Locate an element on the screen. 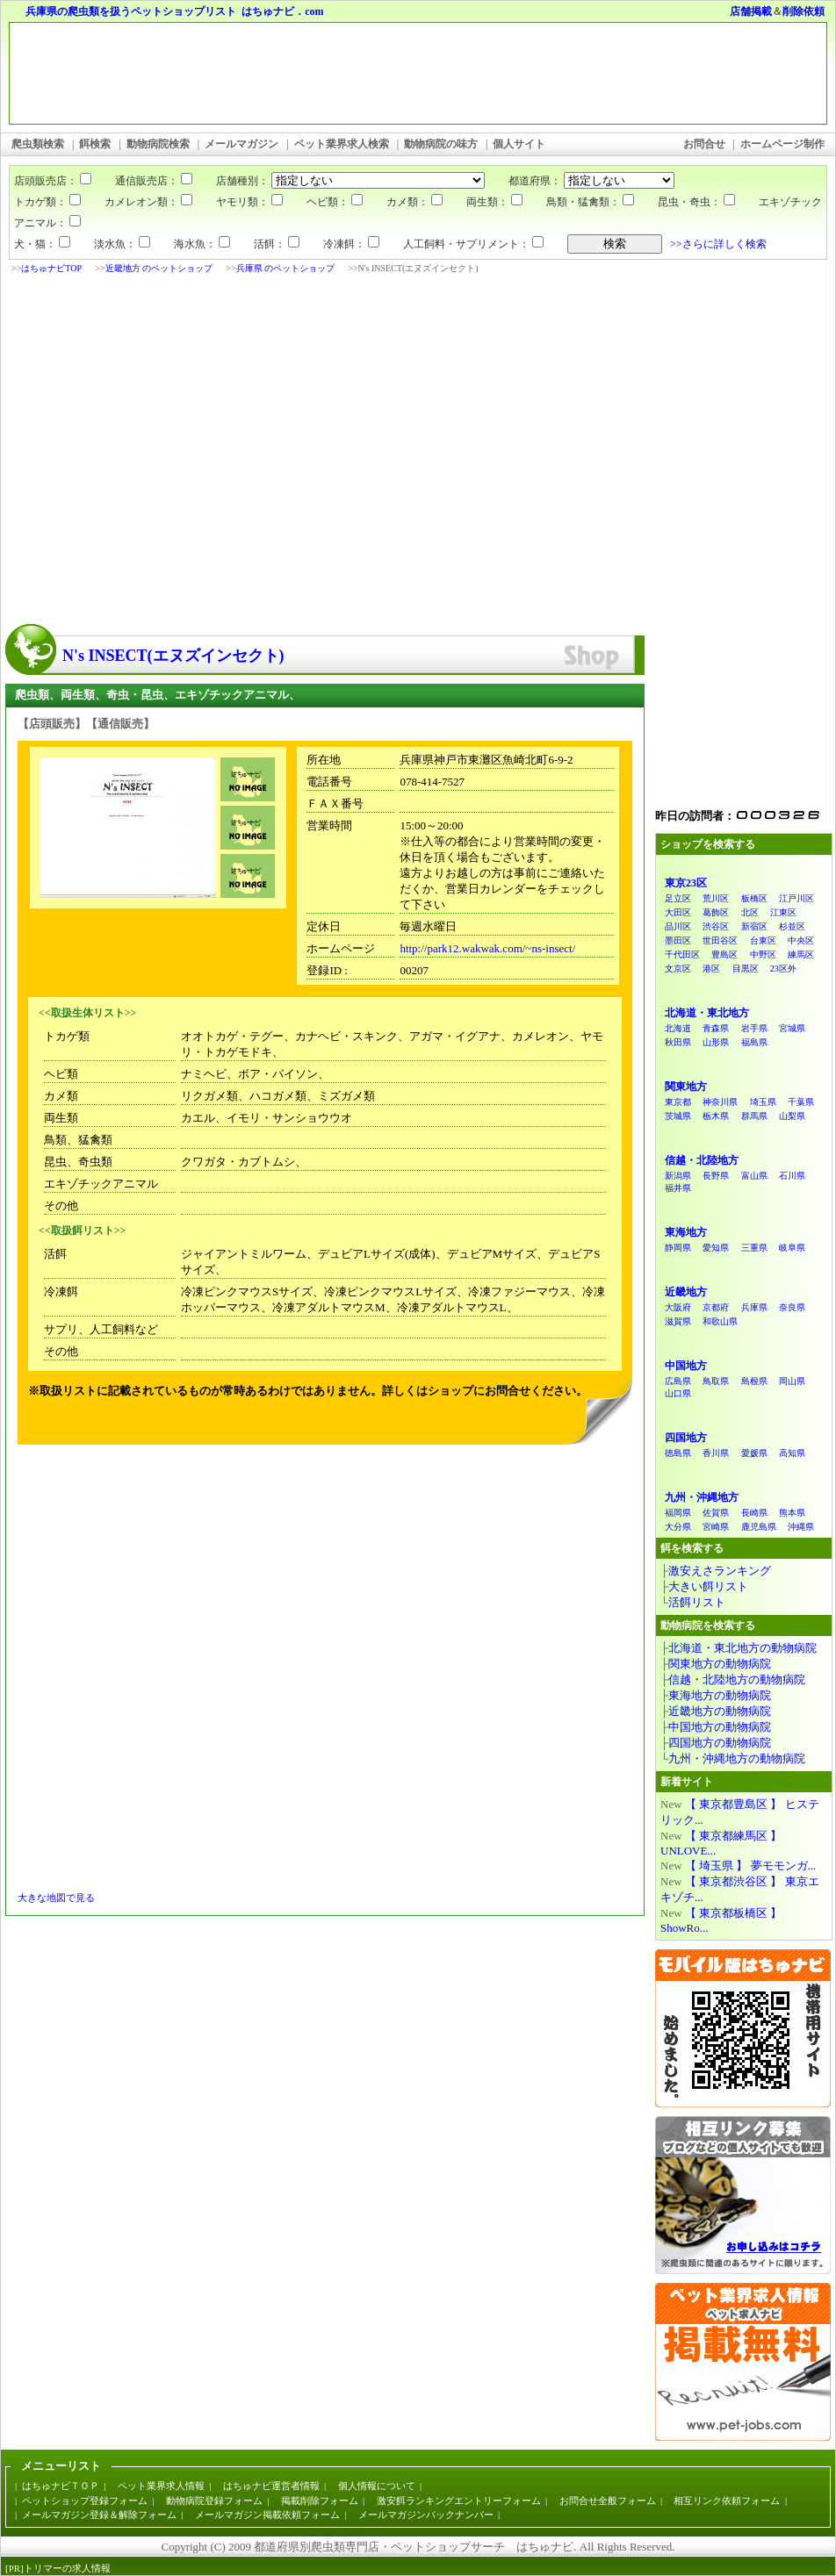  福井県 is located at coordinates (678, 1188).